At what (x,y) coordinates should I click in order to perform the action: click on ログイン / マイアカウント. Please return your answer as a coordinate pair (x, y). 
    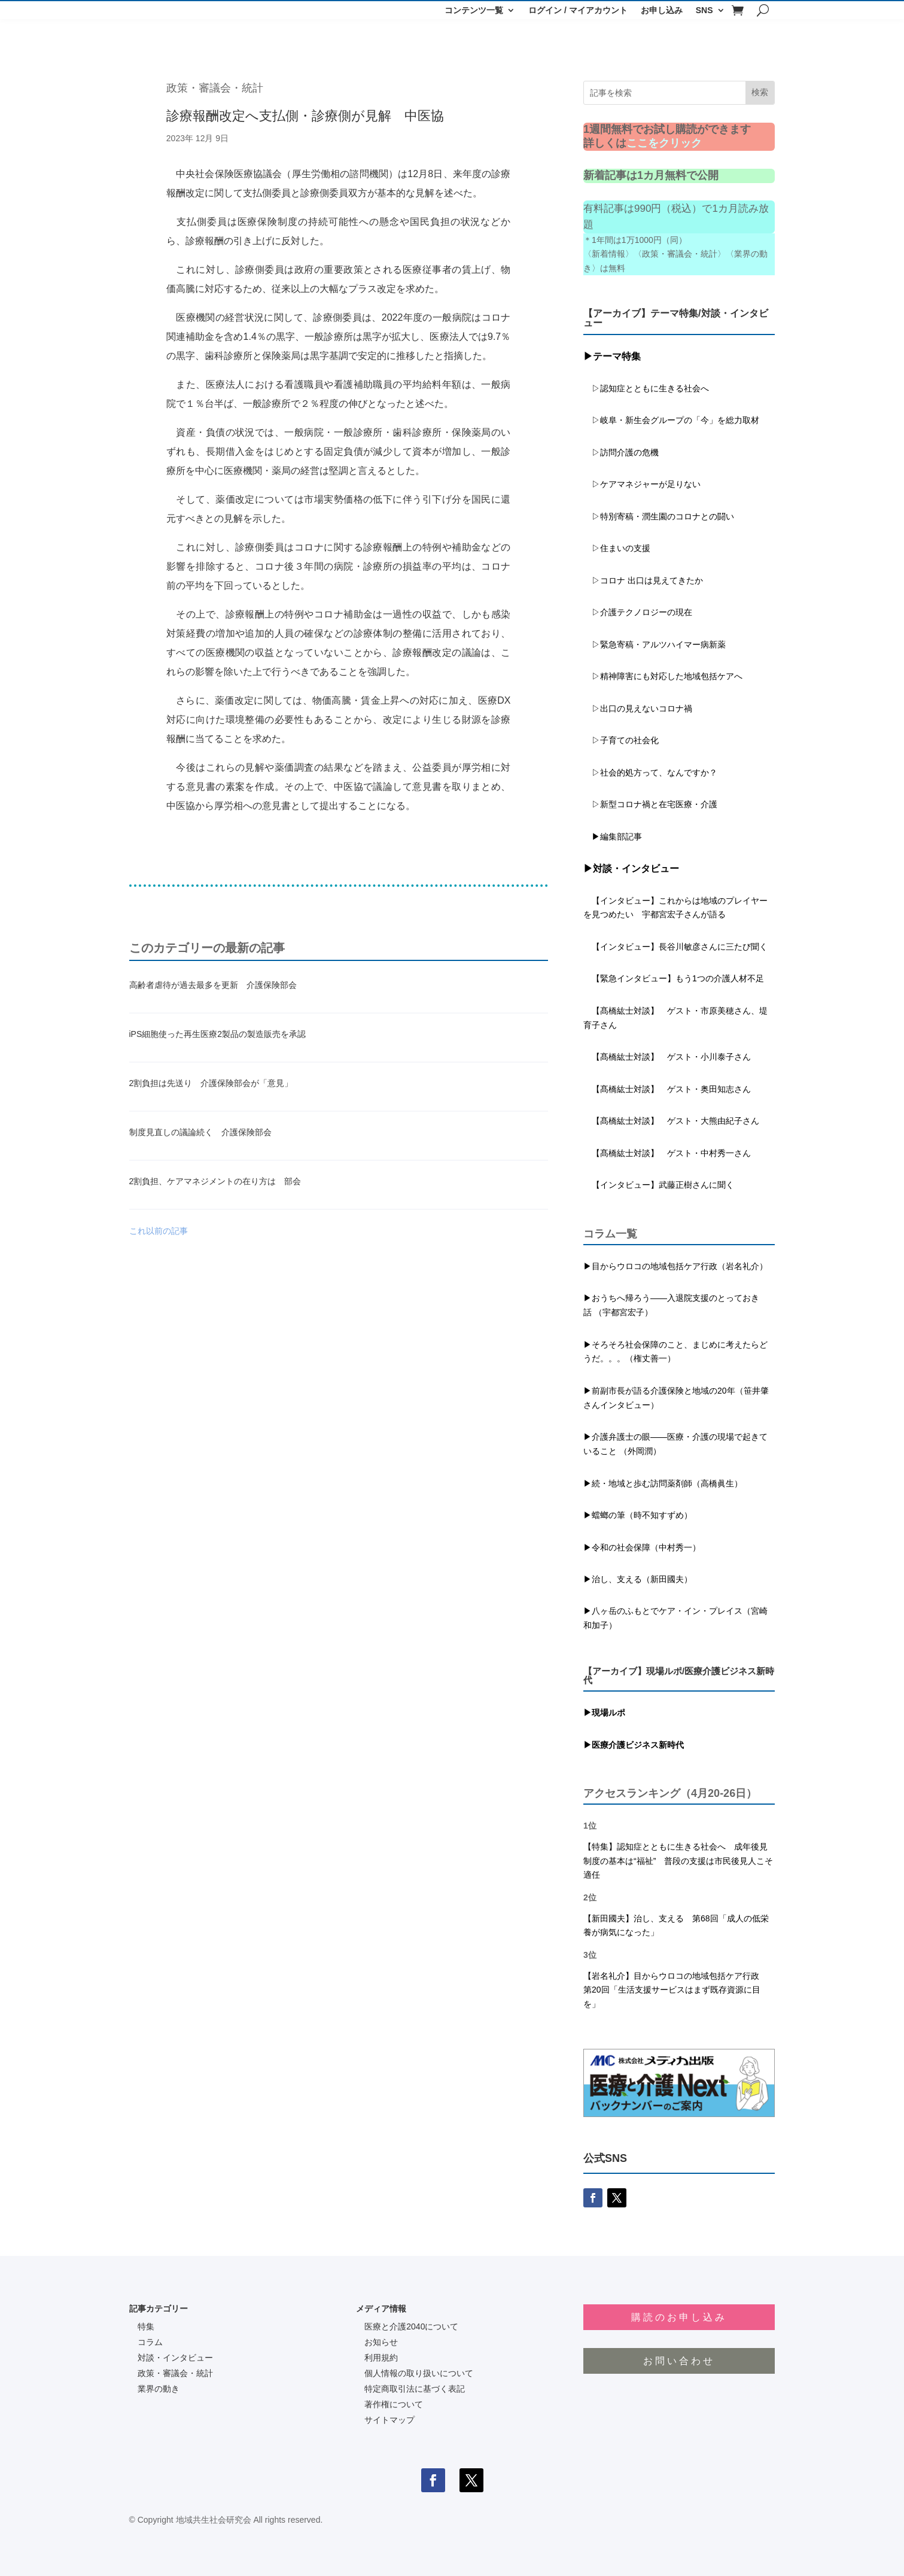
    Looking at the image, I should click on (578, 10).